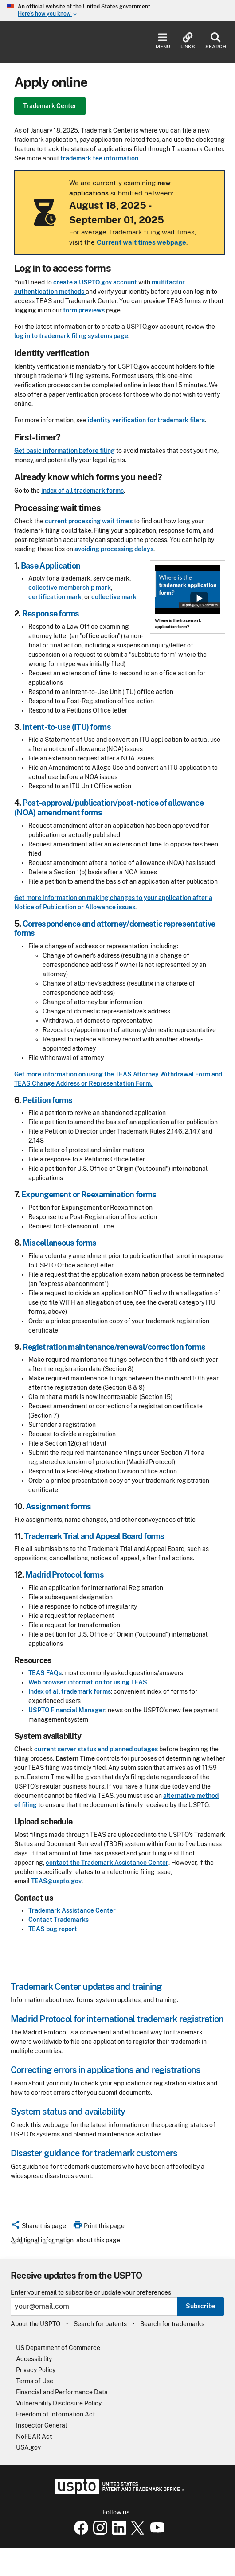  I want to click on index of all trademark forms, so click(82, 490).